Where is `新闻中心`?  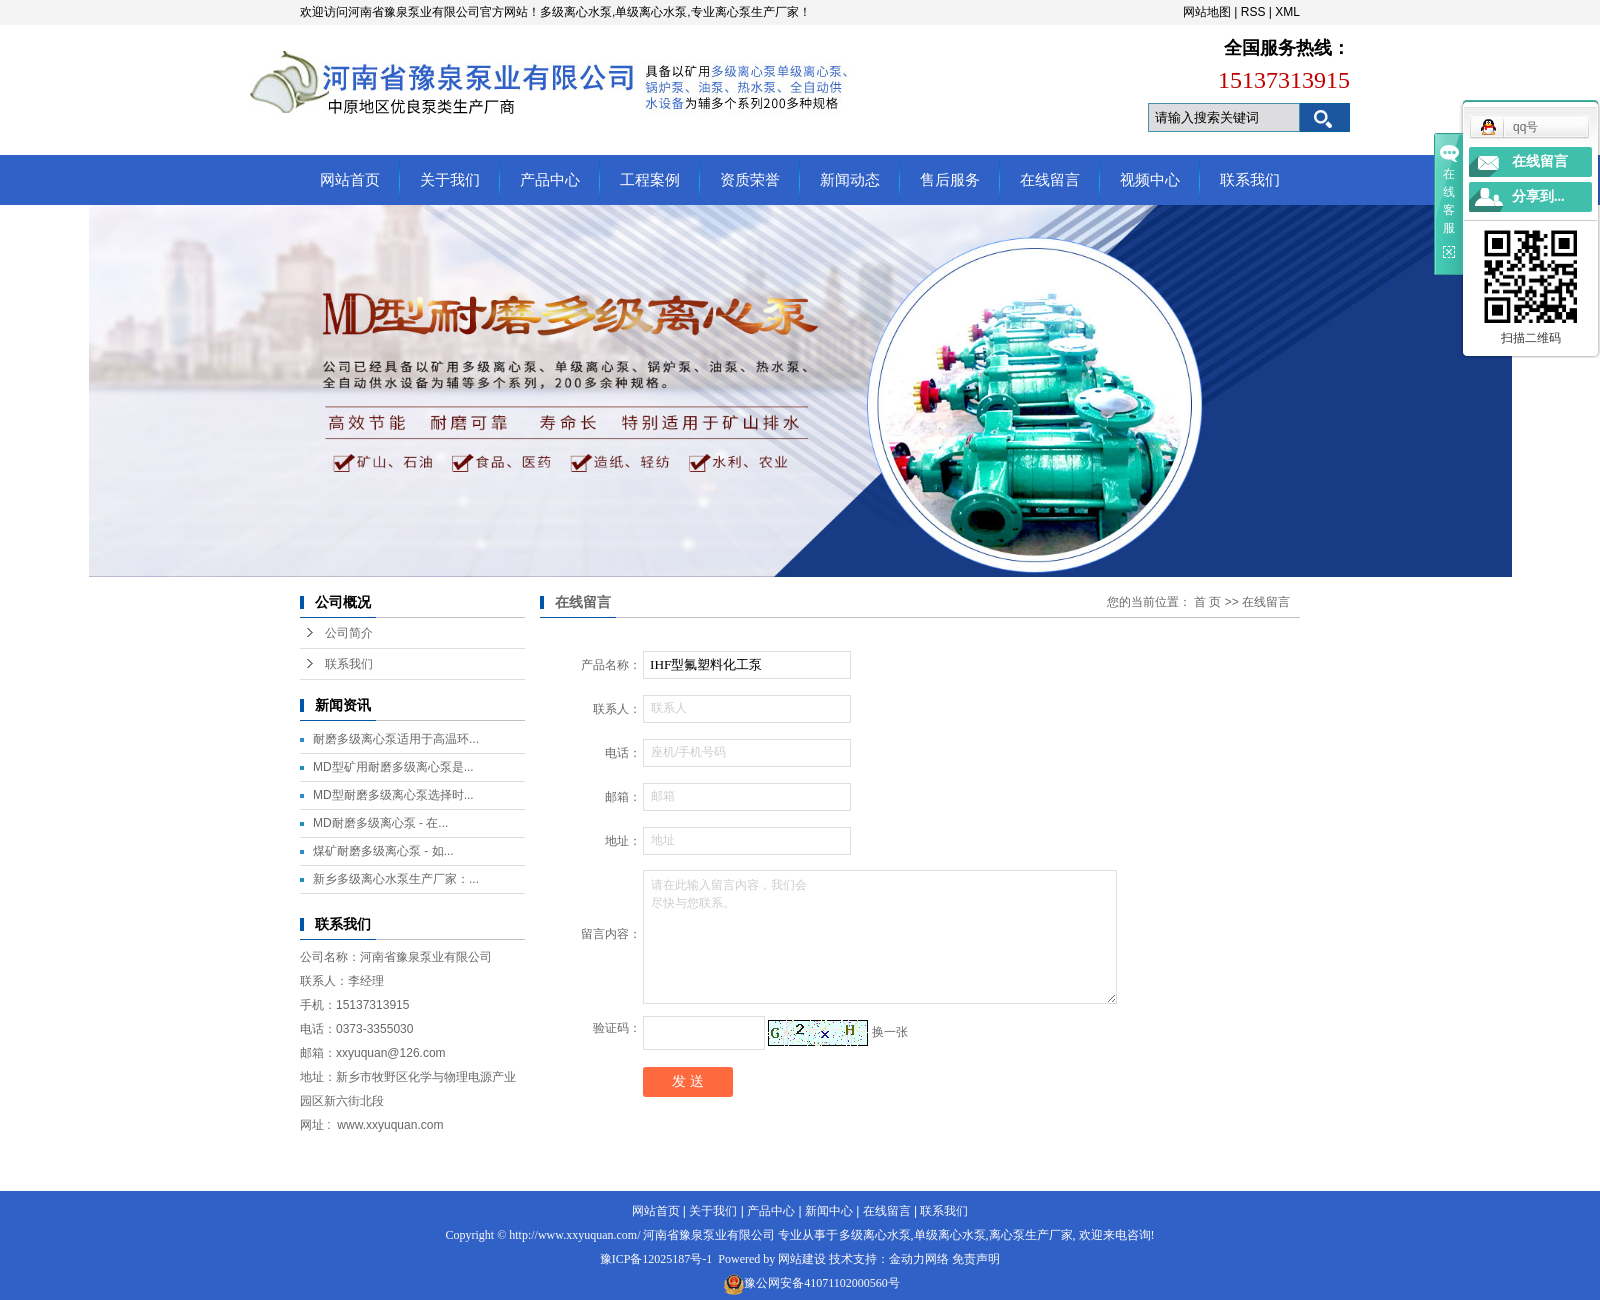 新闻中心 is located at coordinates (829, 1211).